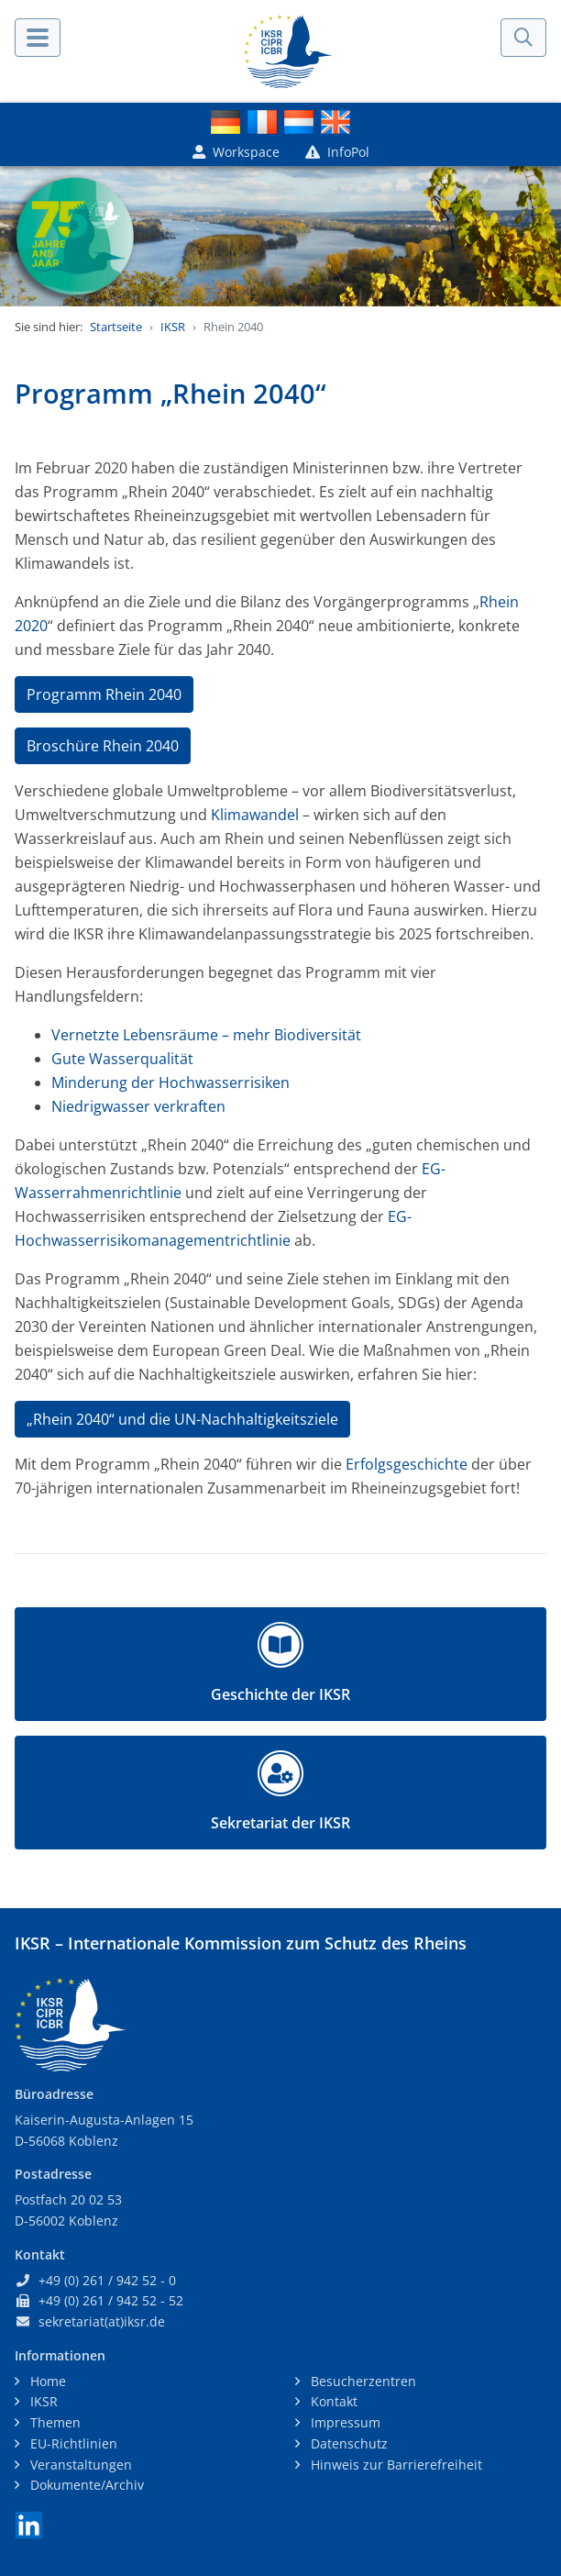 This screenshot has height=2576, width=561. I want to click on Impressum, so click(343, 2422).